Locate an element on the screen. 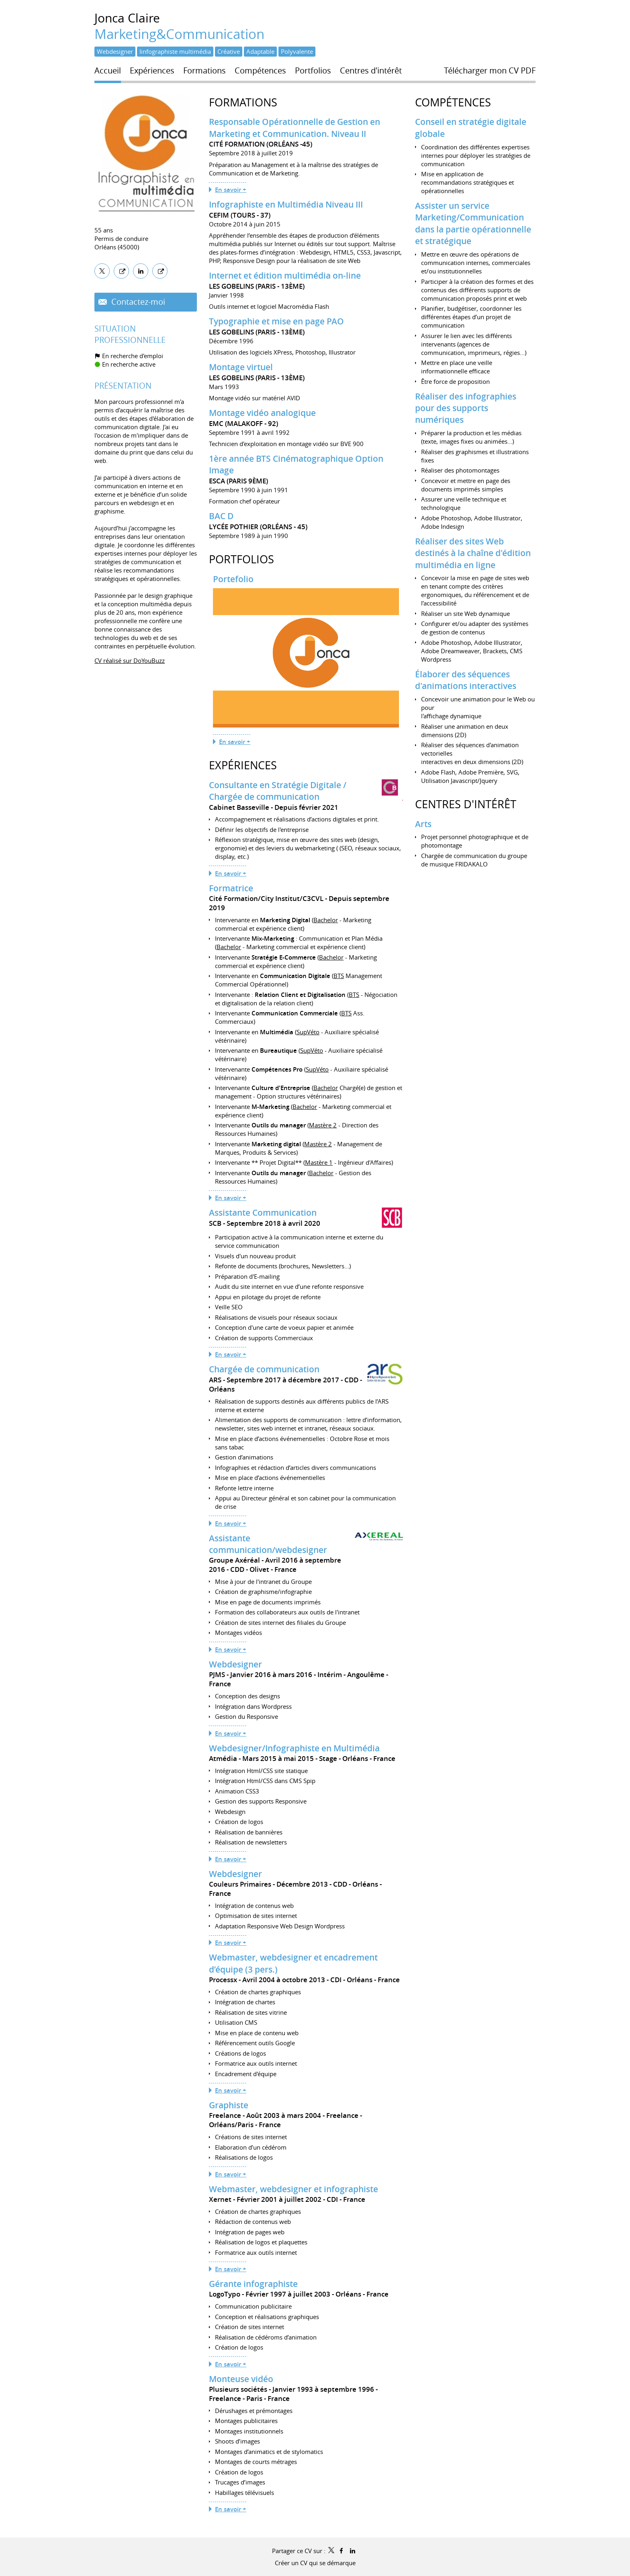 Image resolution: width=630 pixels, height=2576 pixels. Arts is located at coordinates (423, 823).